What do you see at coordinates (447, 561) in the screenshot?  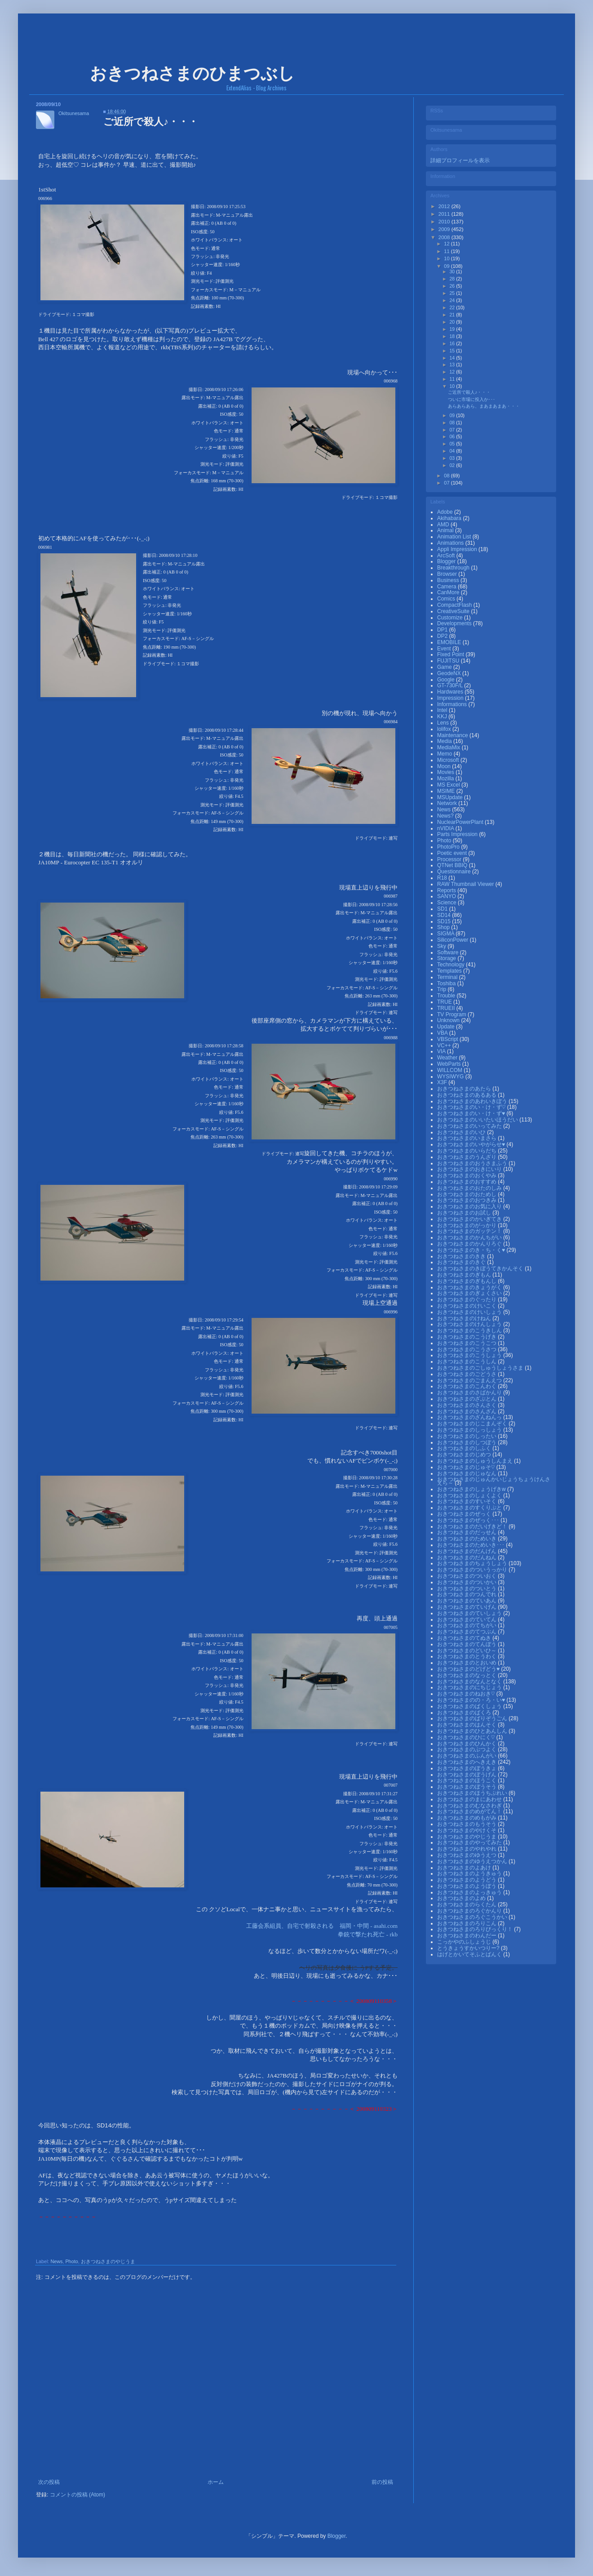 I see `Blogger` at bounding box center [447, 561].